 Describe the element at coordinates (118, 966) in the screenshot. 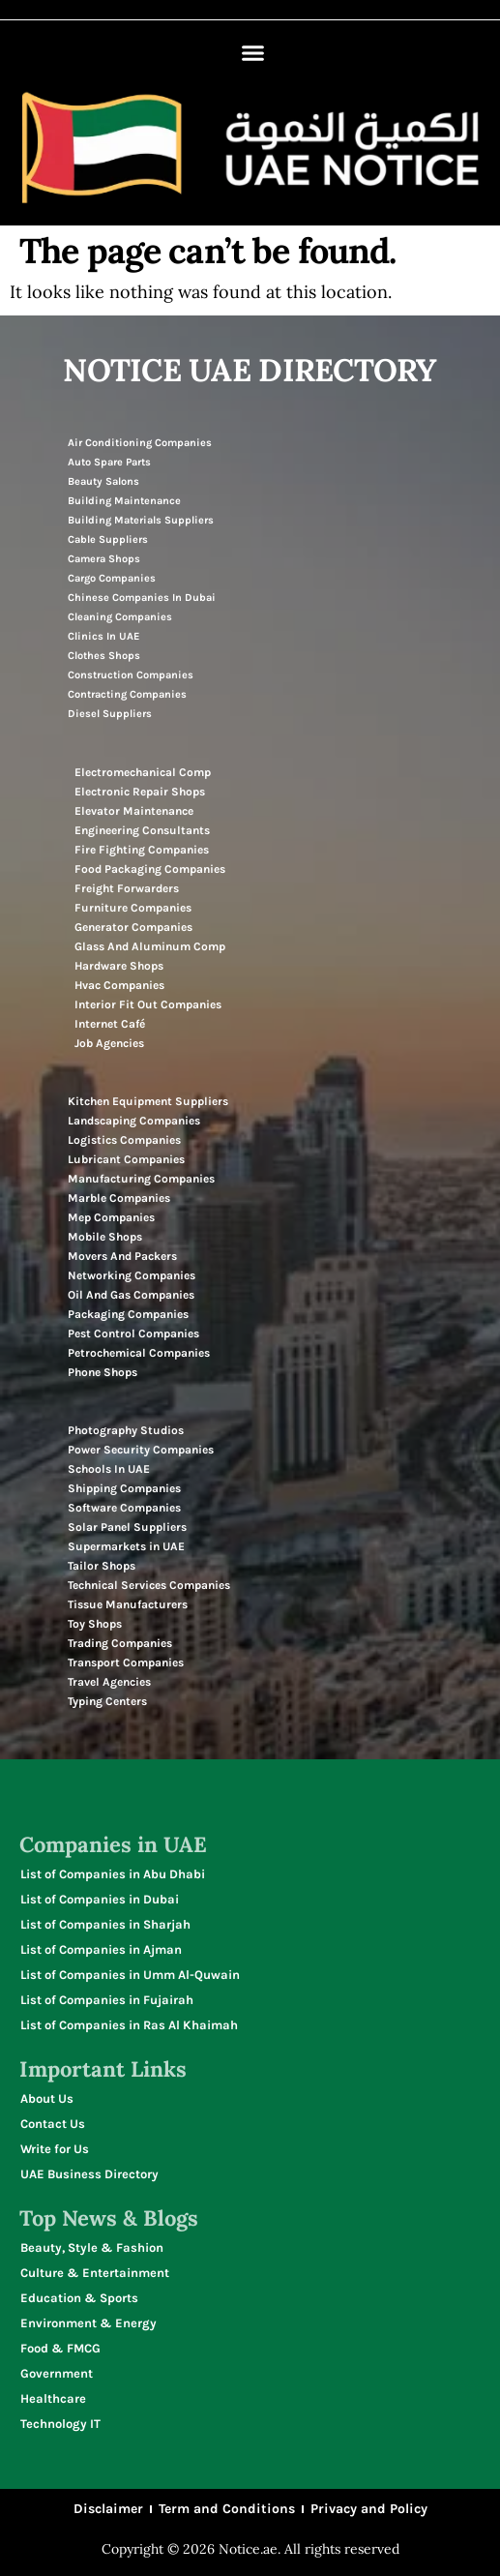

I see `Hardware Shops` at that location.